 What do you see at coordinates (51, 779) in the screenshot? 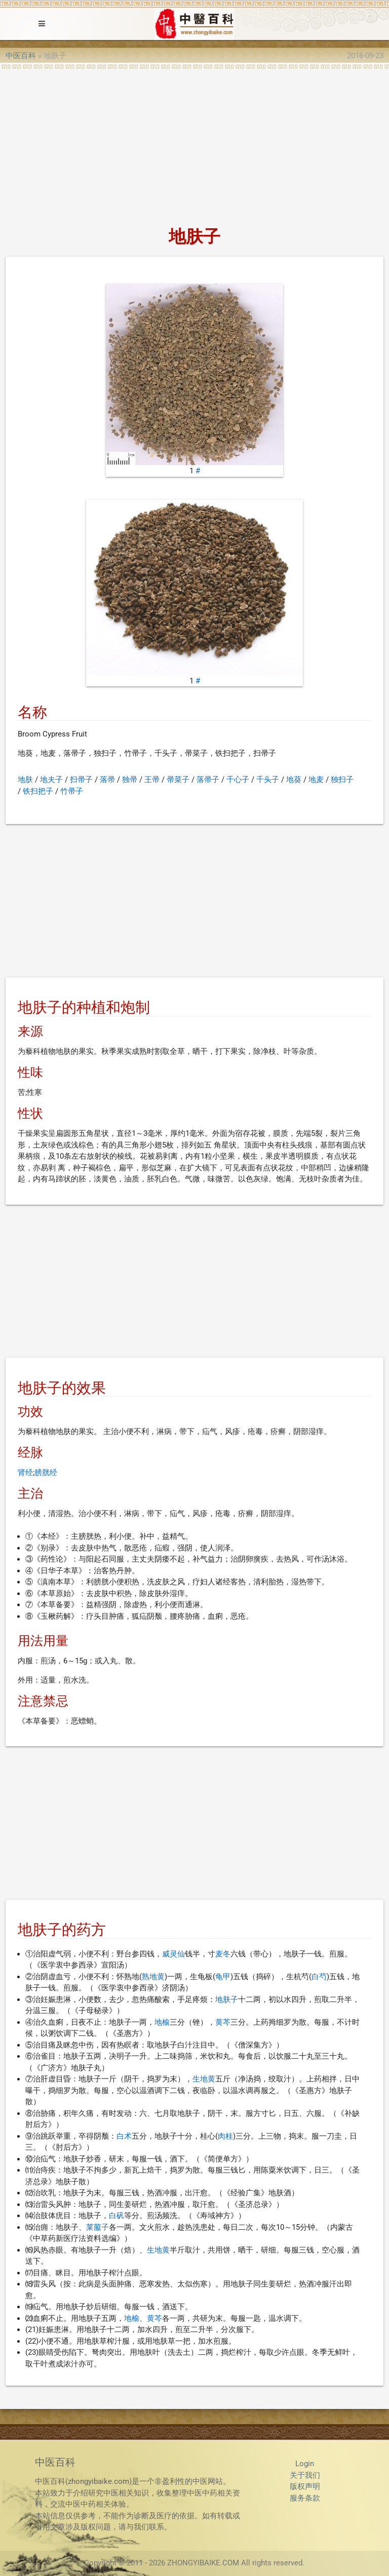
I see `地夫子` at bounding box center [51, 779].